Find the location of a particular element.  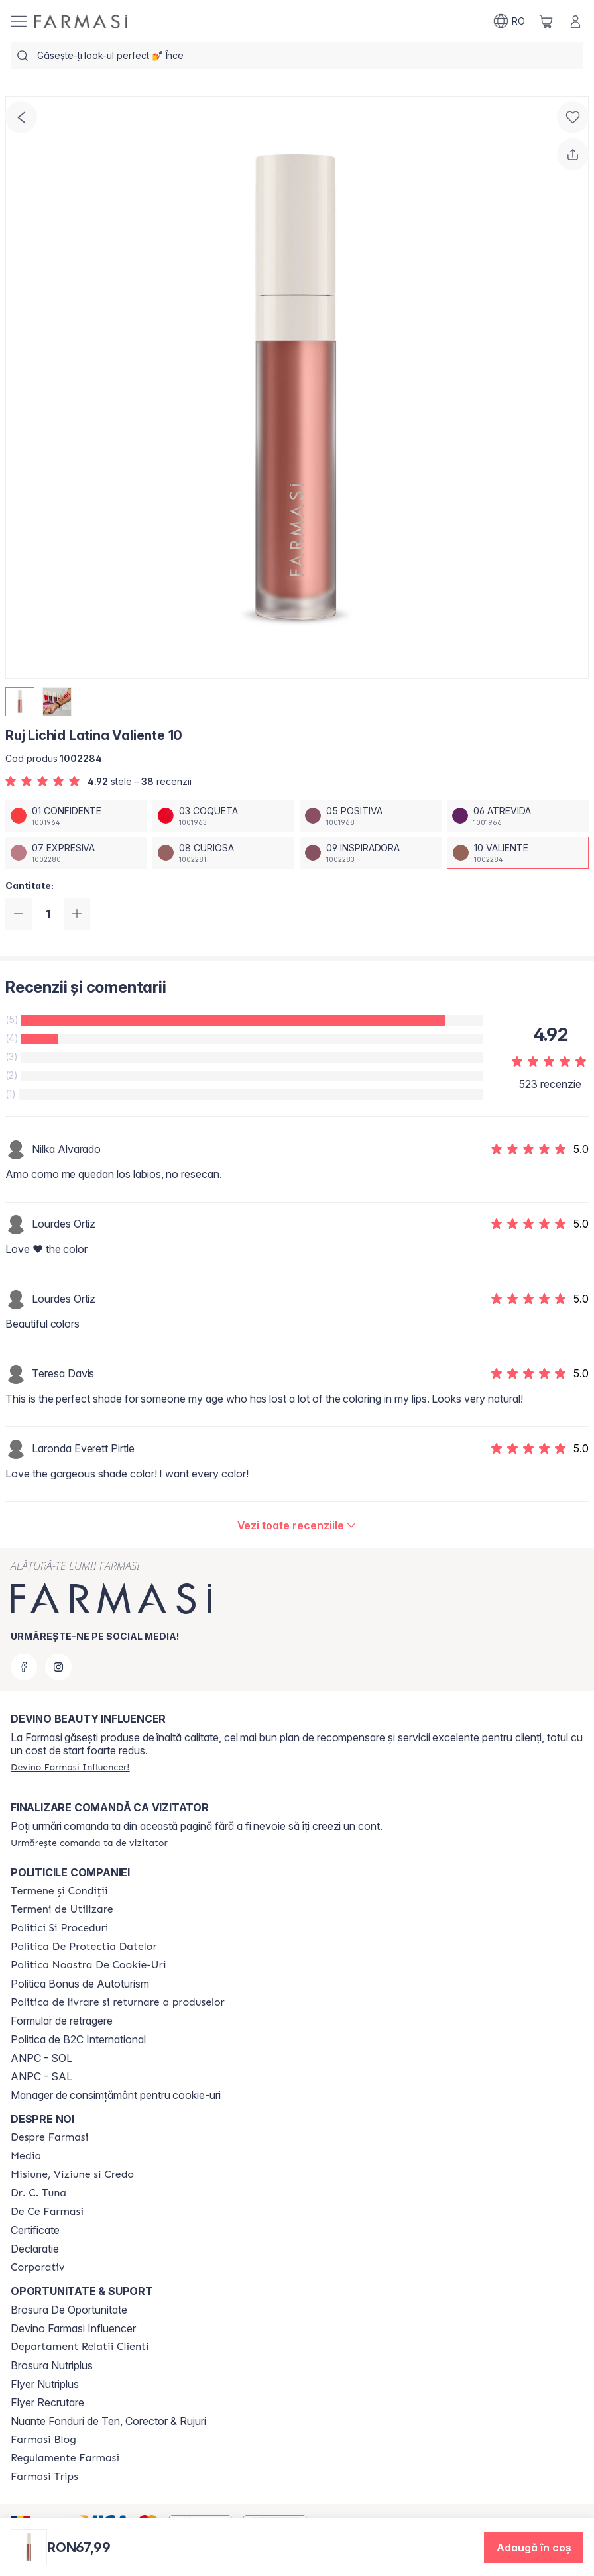

[/farmasi/content/media] is located at coordinates (26, 2156).